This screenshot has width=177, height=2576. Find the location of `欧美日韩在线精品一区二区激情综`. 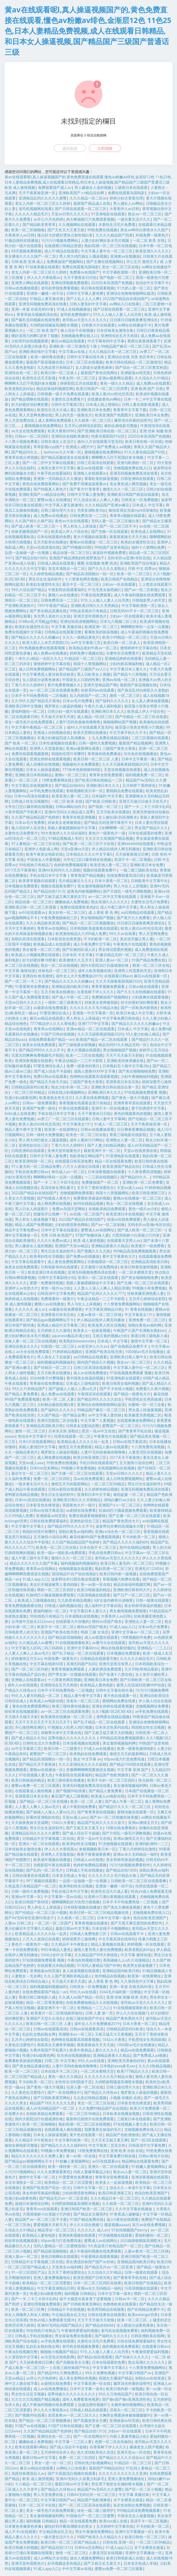

欧美日韩在线精品一区二区激情综 is located at coordinates (133, 362).